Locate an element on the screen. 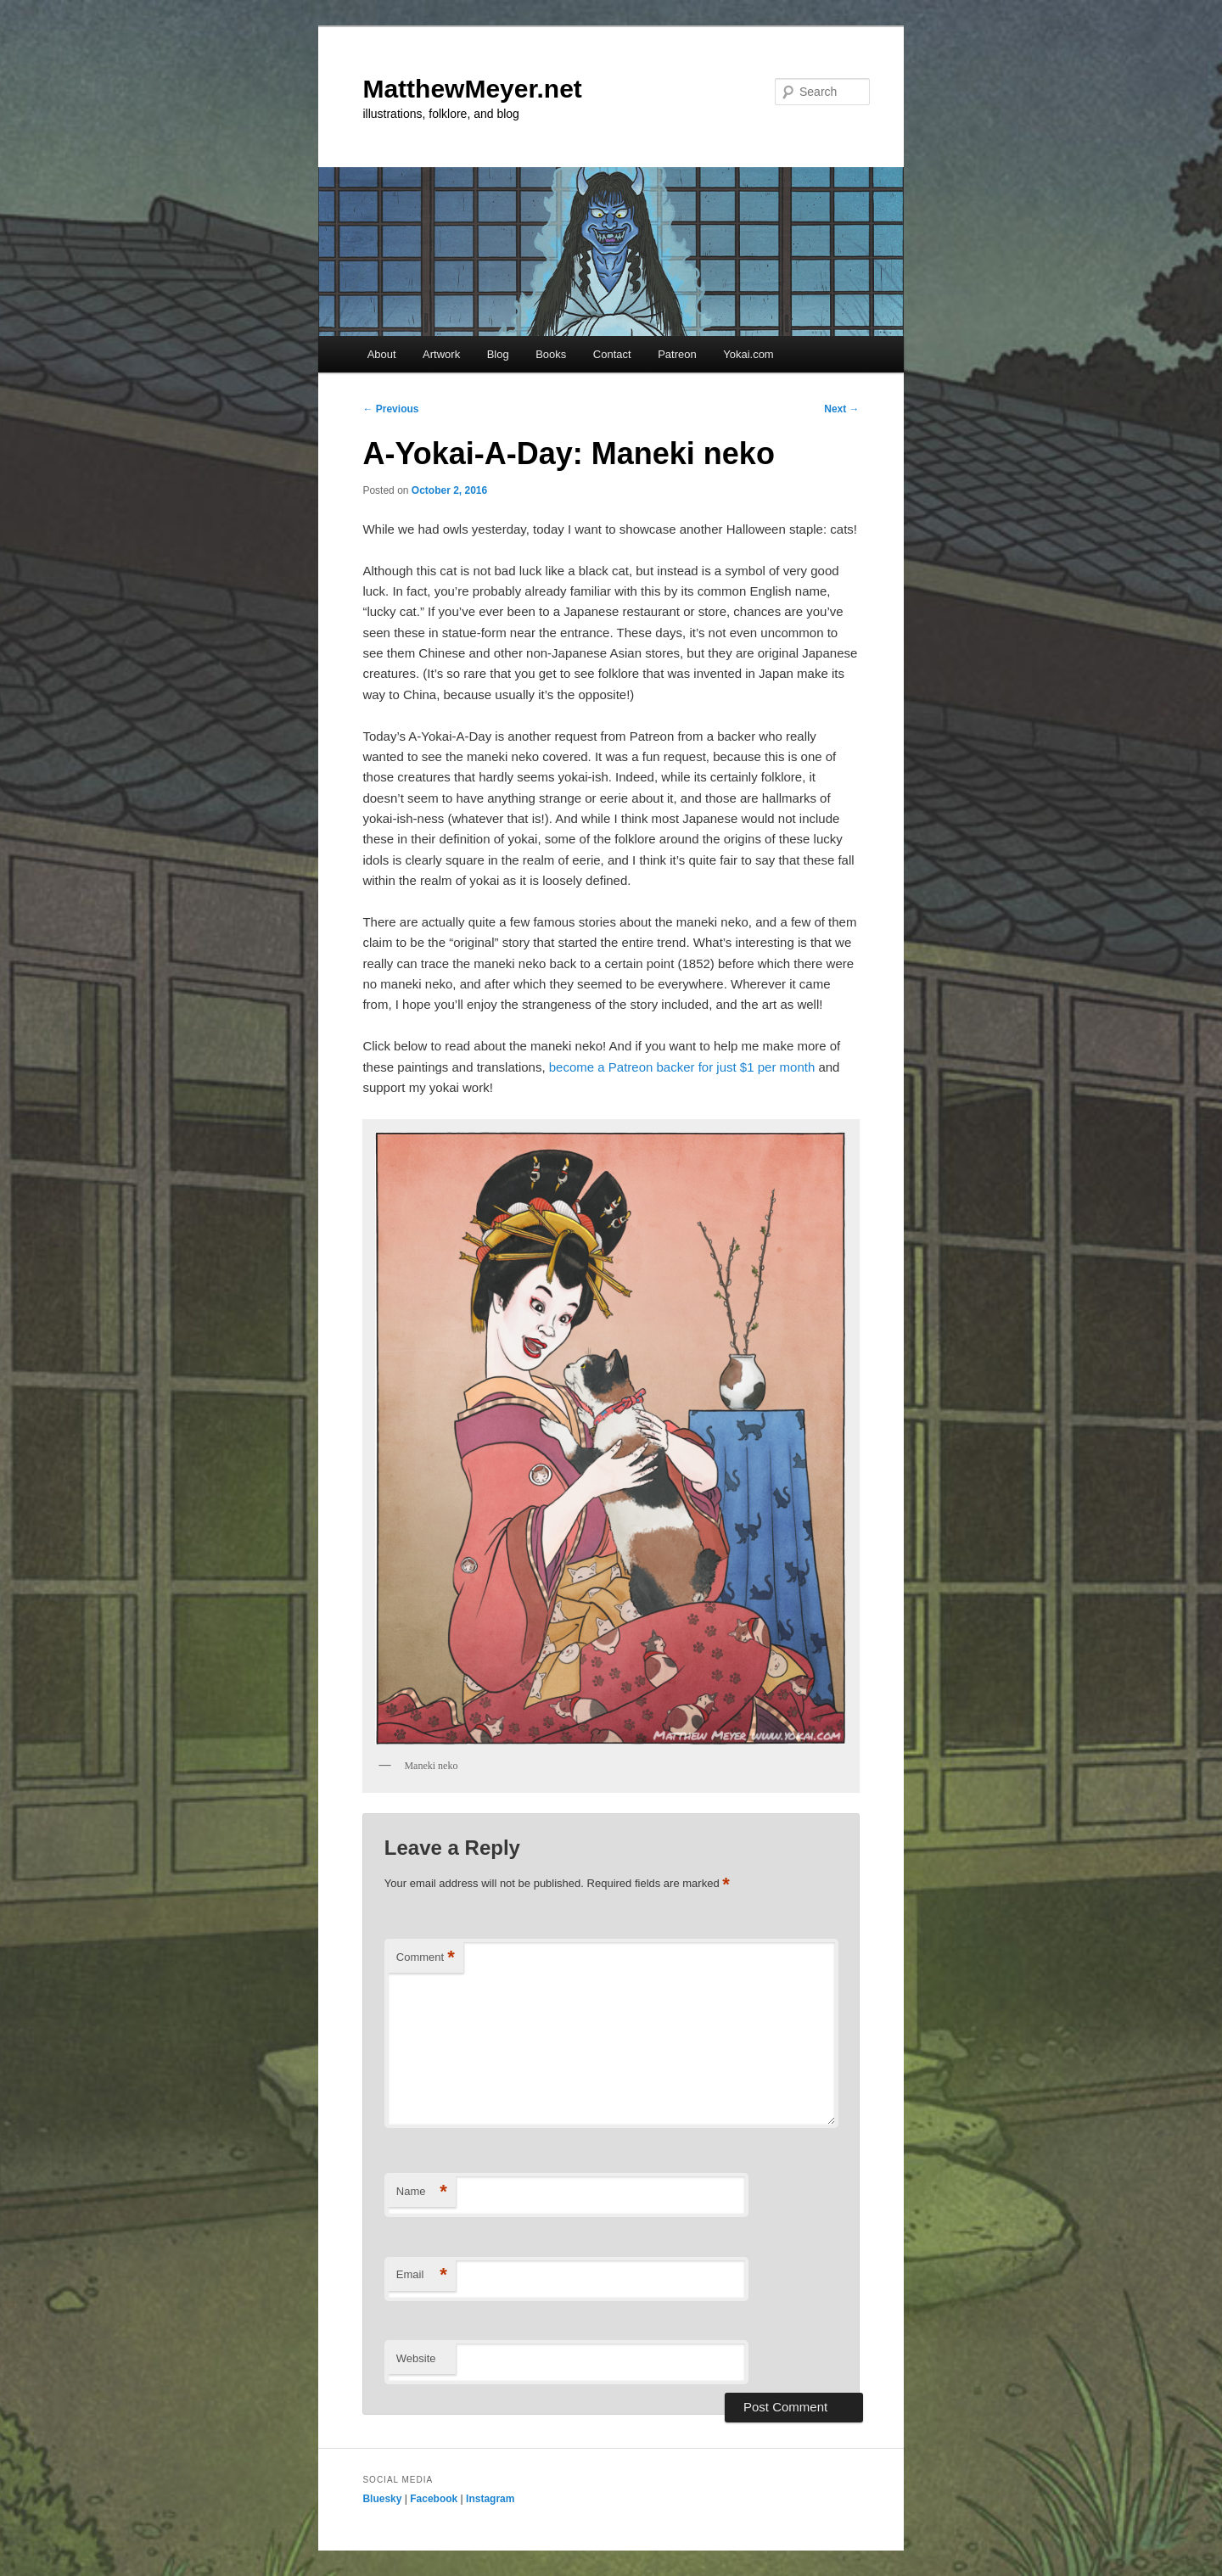  Yokai.com is located at coordinates (748, 354).